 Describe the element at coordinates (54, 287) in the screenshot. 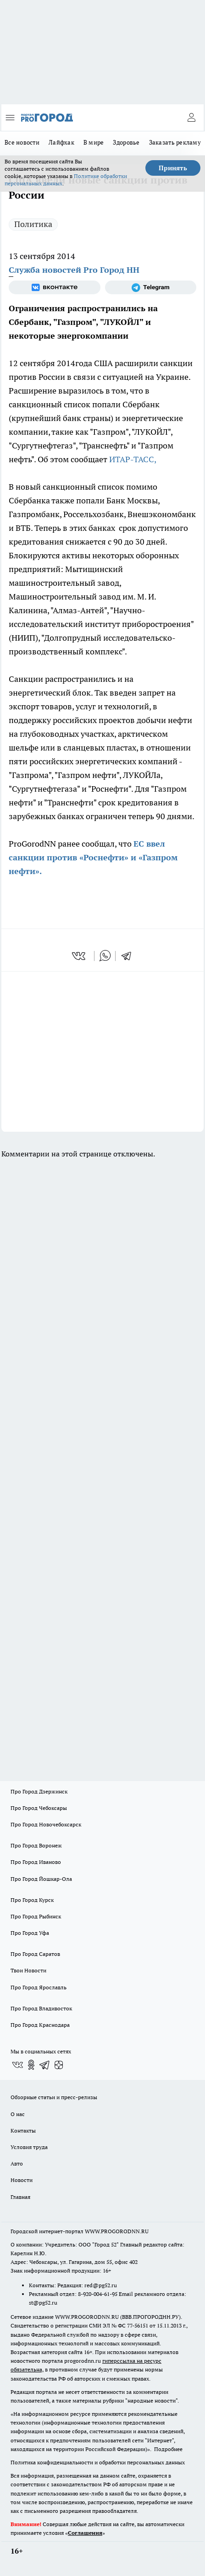

I see `[Группа ВКонтакте]` at that location.